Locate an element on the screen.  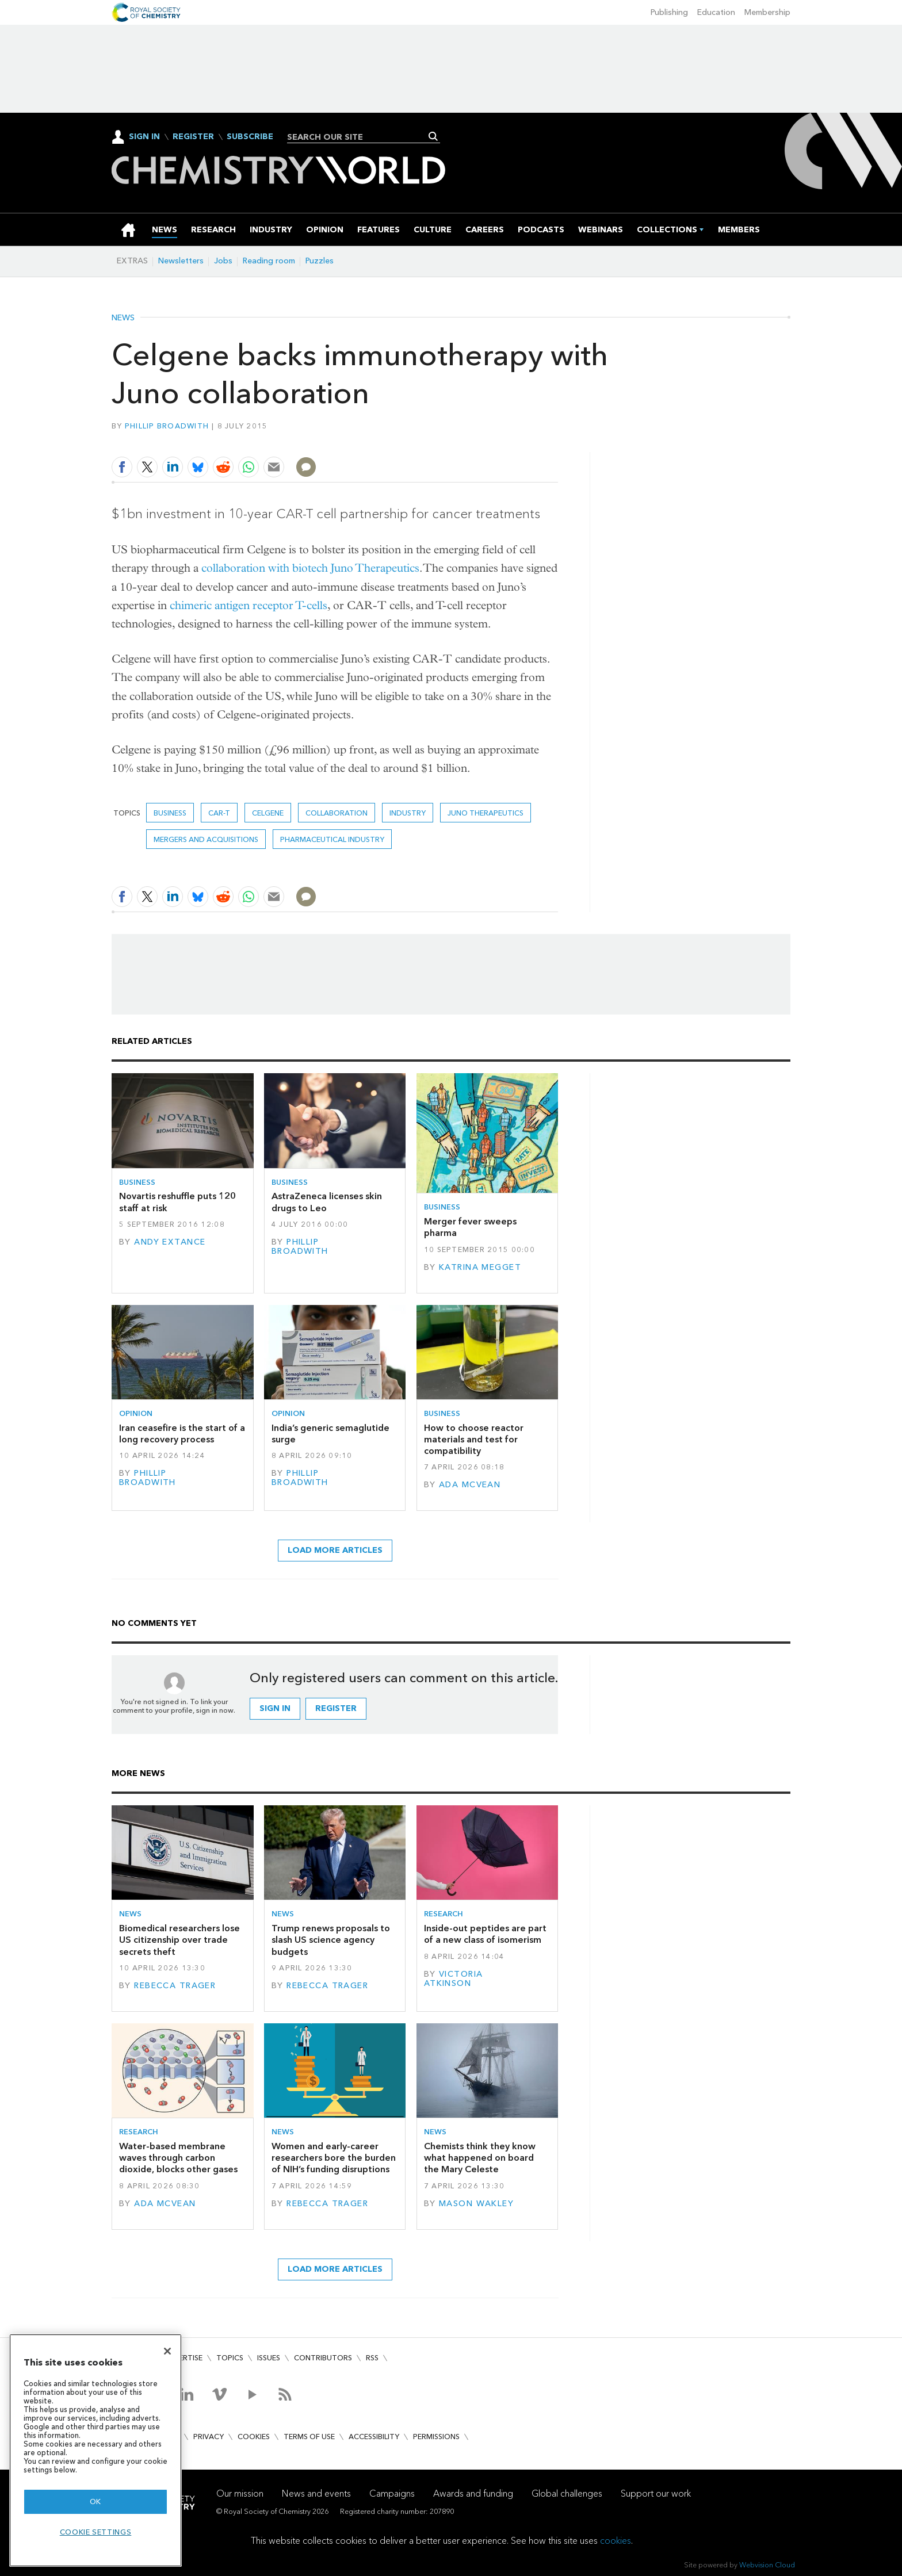
Publishing is located at coordinates (669, 12).